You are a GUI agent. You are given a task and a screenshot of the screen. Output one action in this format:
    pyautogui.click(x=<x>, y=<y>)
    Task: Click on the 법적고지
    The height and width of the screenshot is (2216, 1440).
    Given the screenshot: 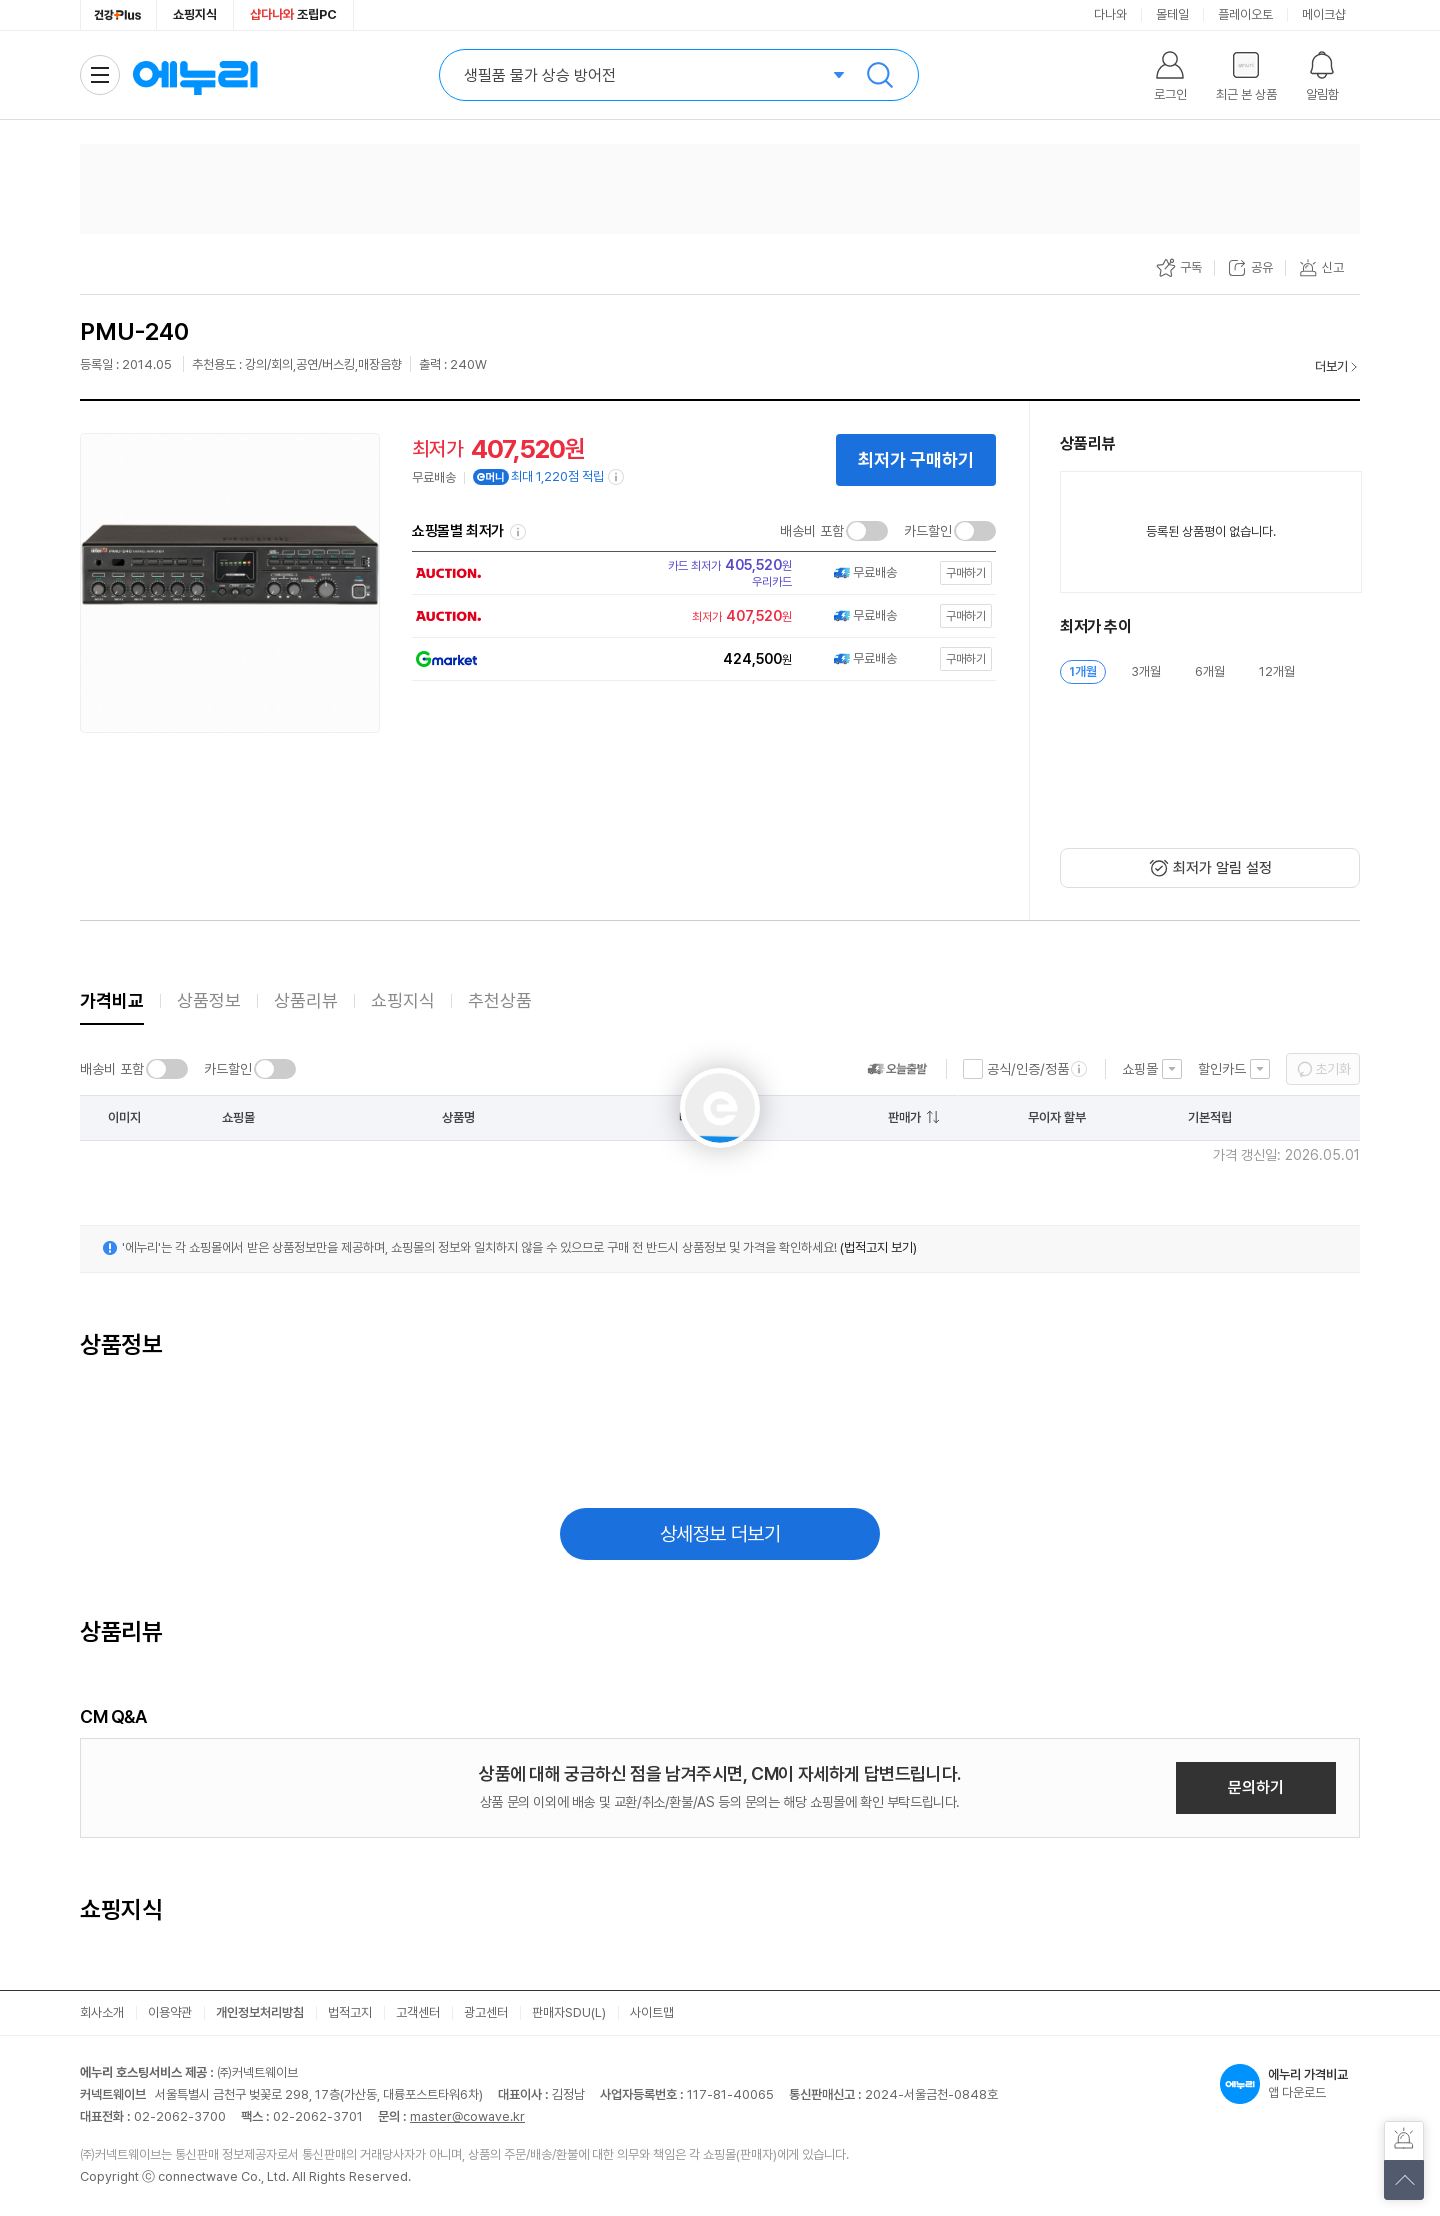 What is the action you would take?
    pyautogui.click(x=350, y=2012)
    